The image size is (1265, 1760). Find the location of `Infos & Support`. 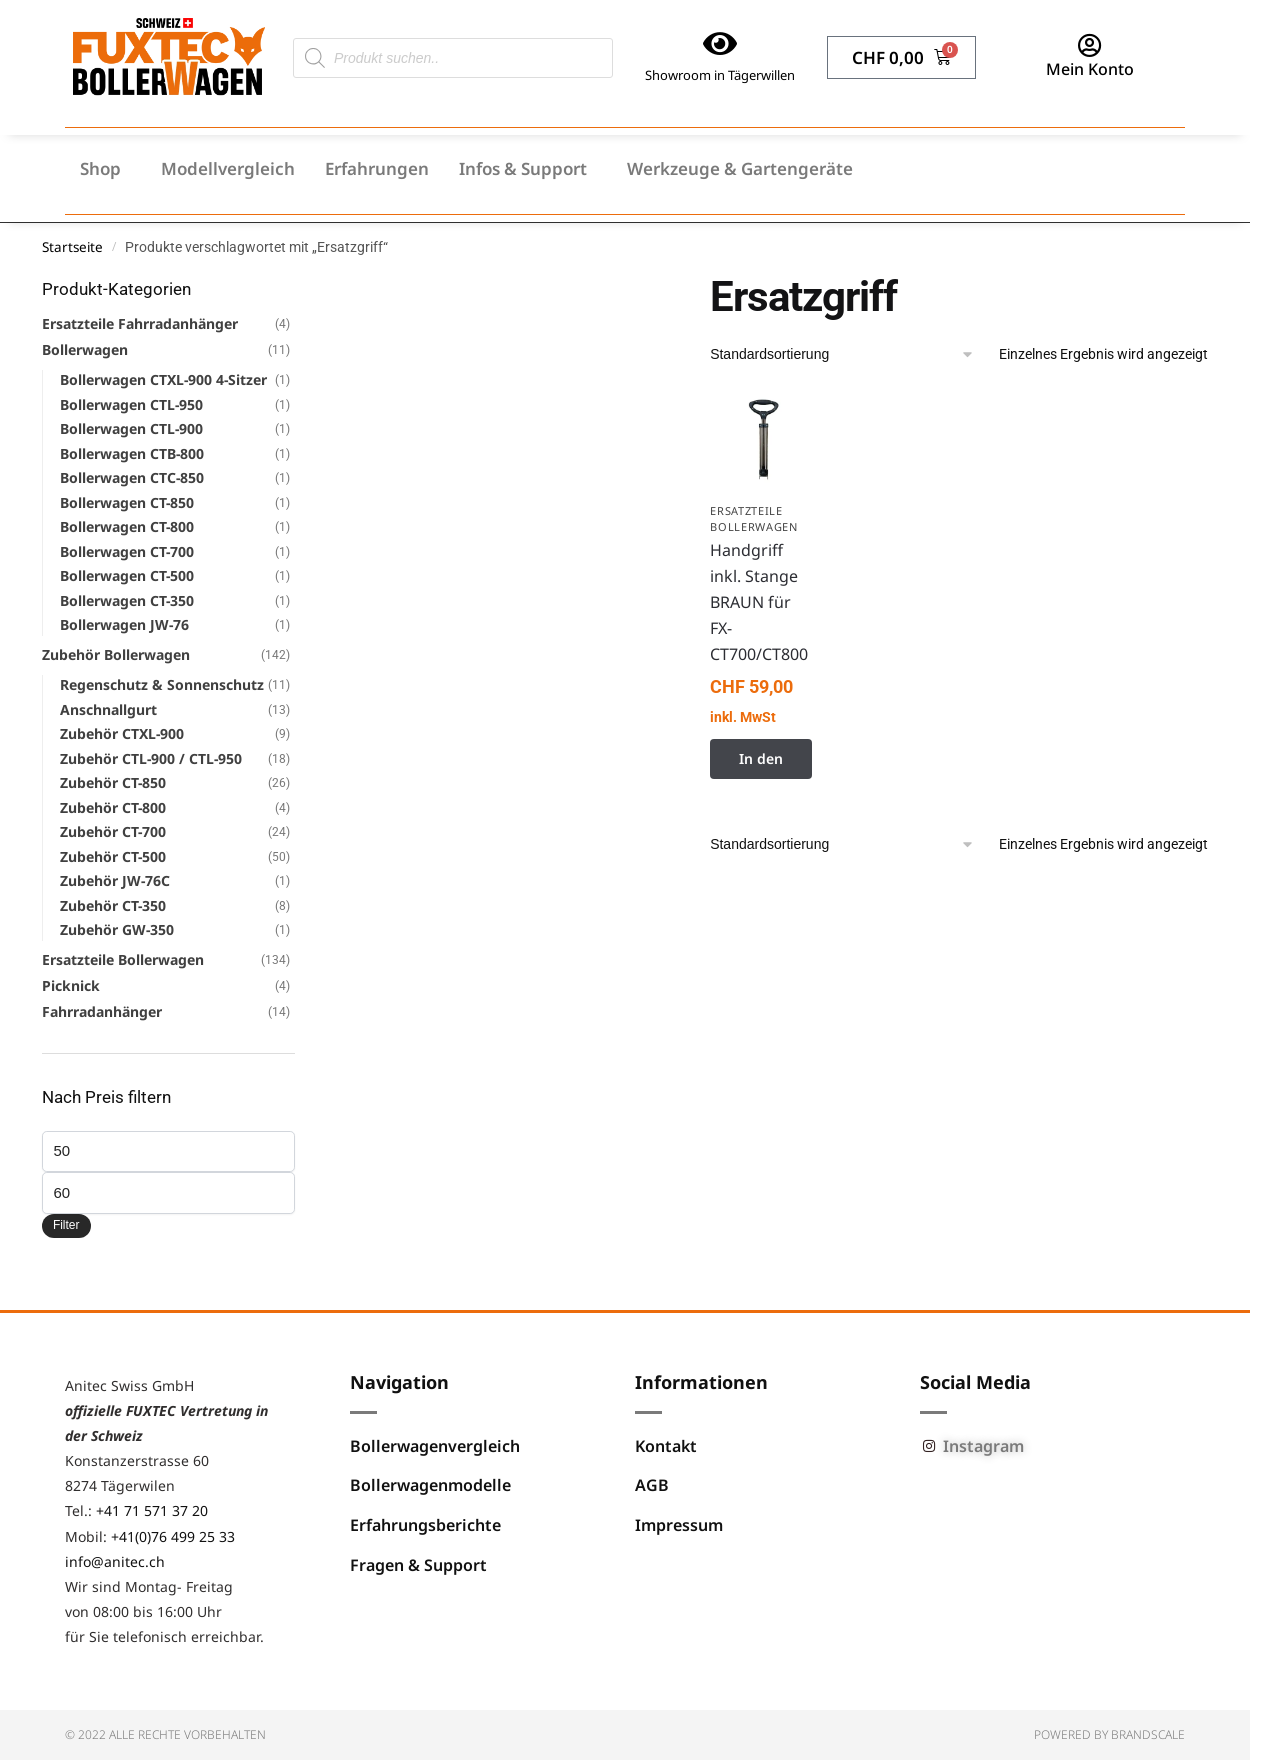

Infos & Support is located at coordinates (523, 168).